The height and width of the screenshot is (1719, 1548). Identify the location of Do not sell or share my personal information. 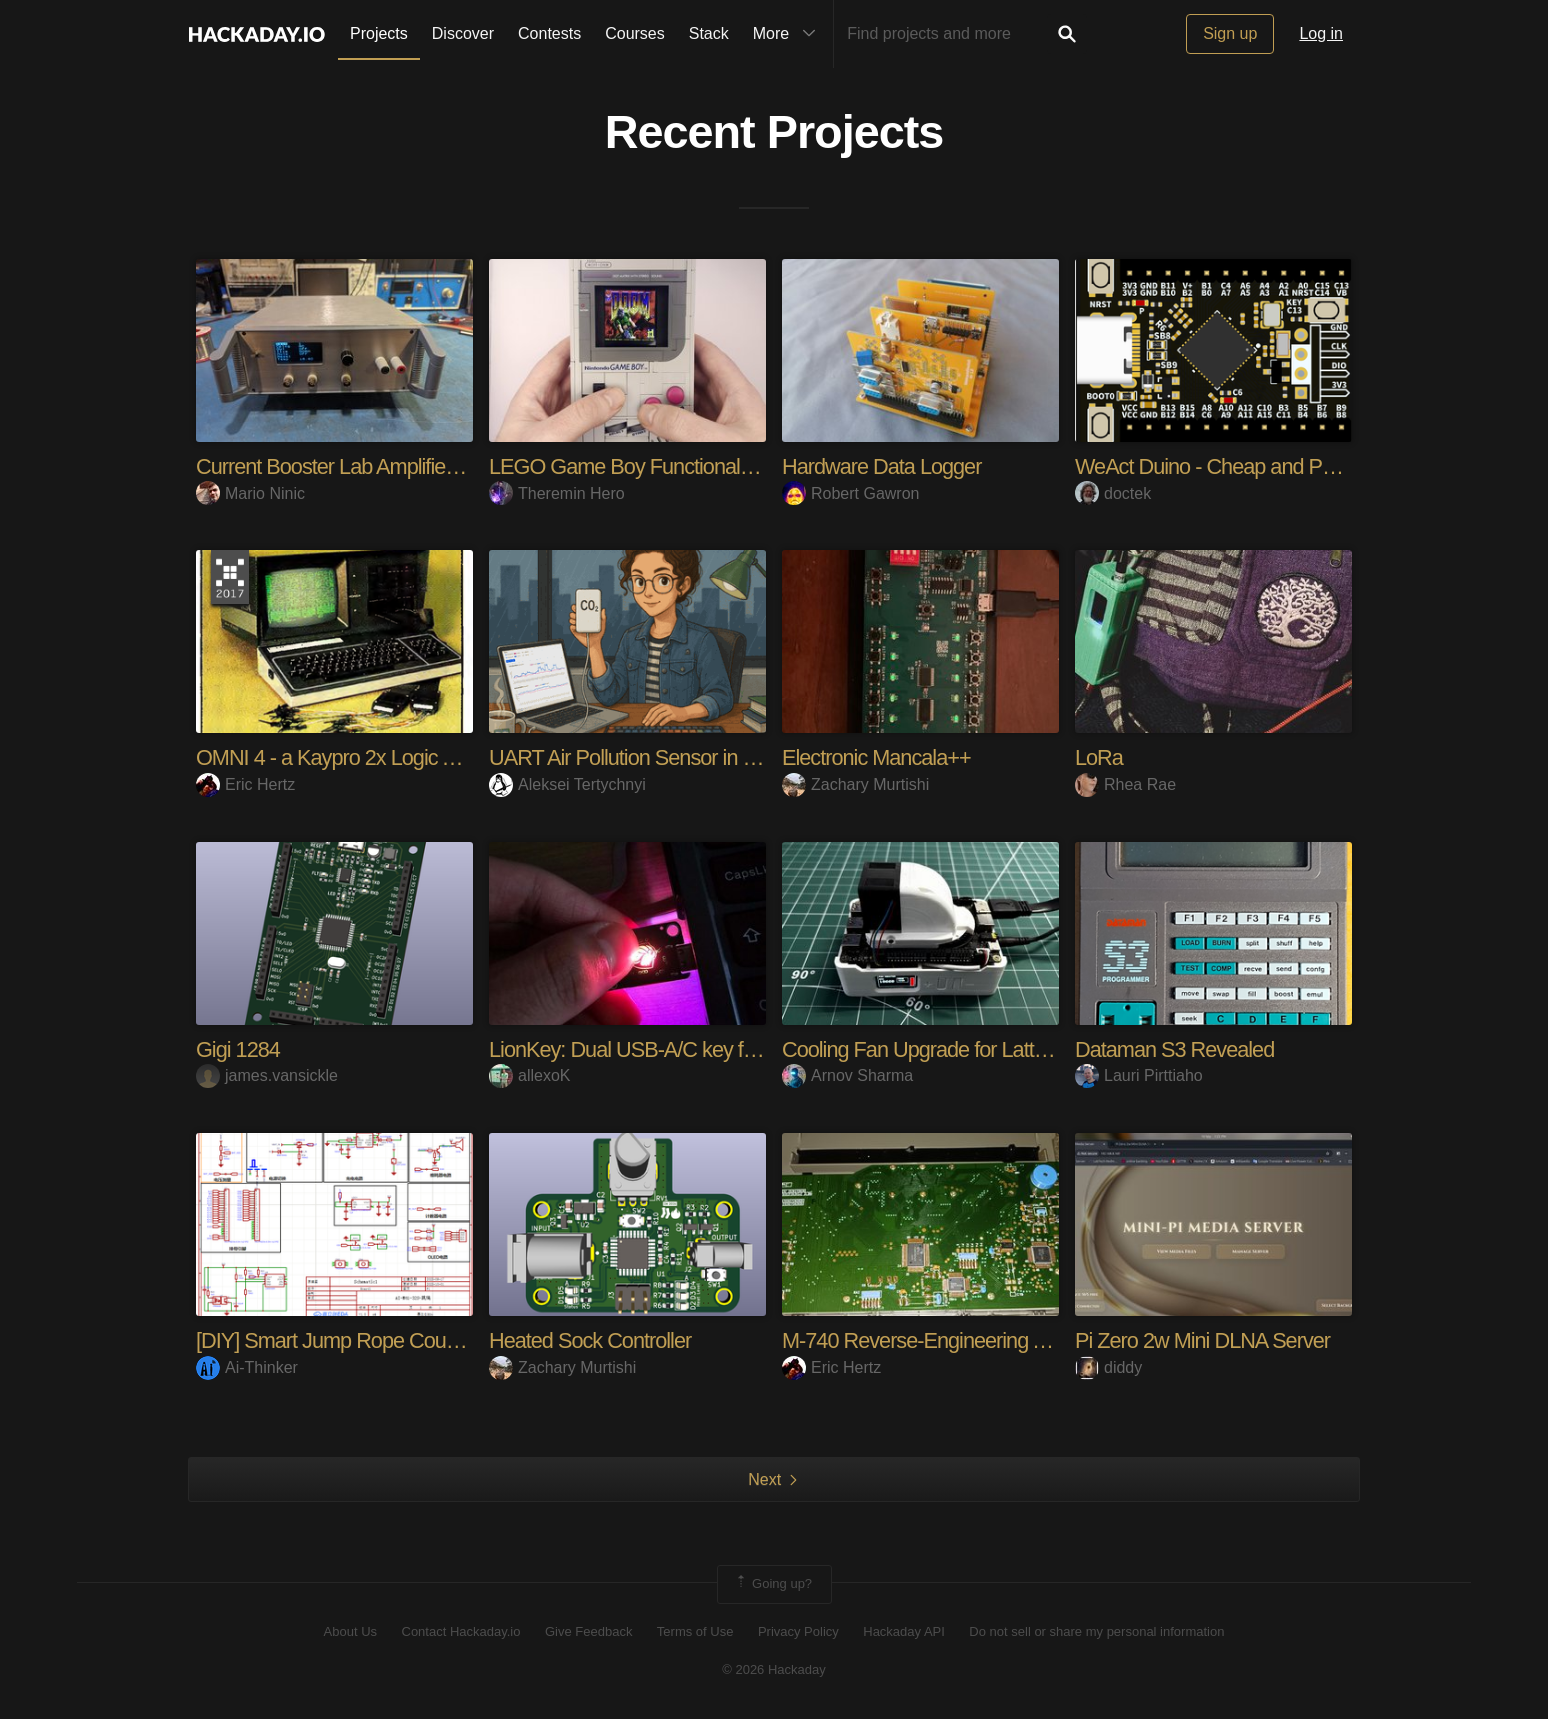
(1096, 1631).